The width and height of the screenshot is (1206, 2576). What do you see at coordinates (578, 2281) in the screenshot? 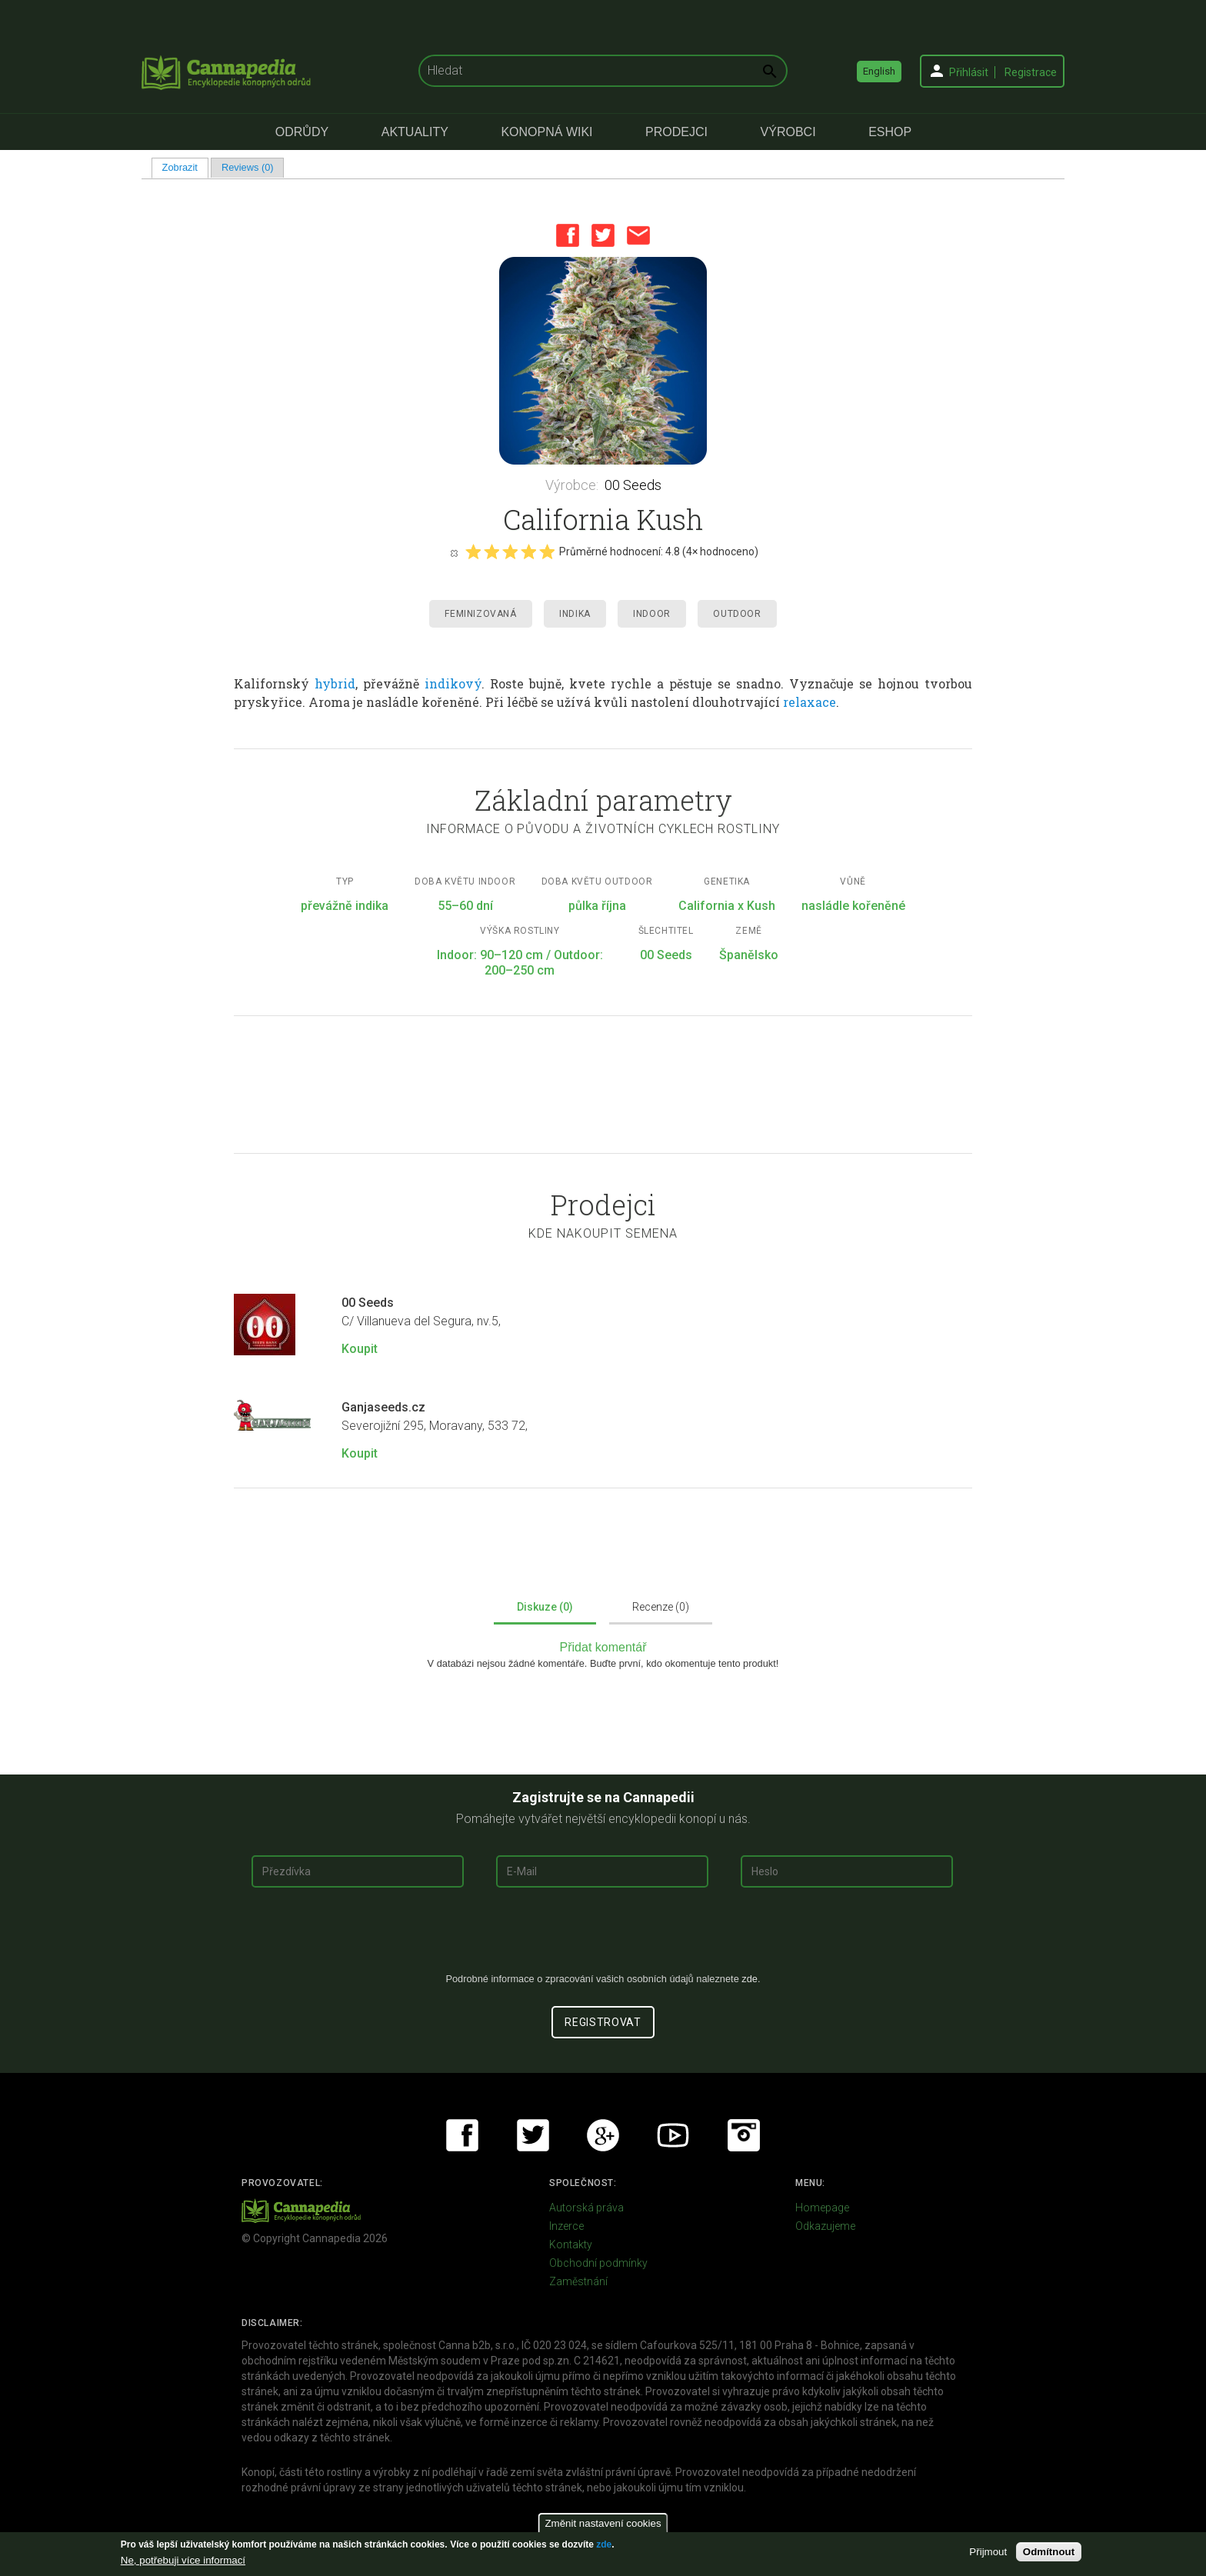
I see `Zaměstnání` at bounding box center [578, 2281].